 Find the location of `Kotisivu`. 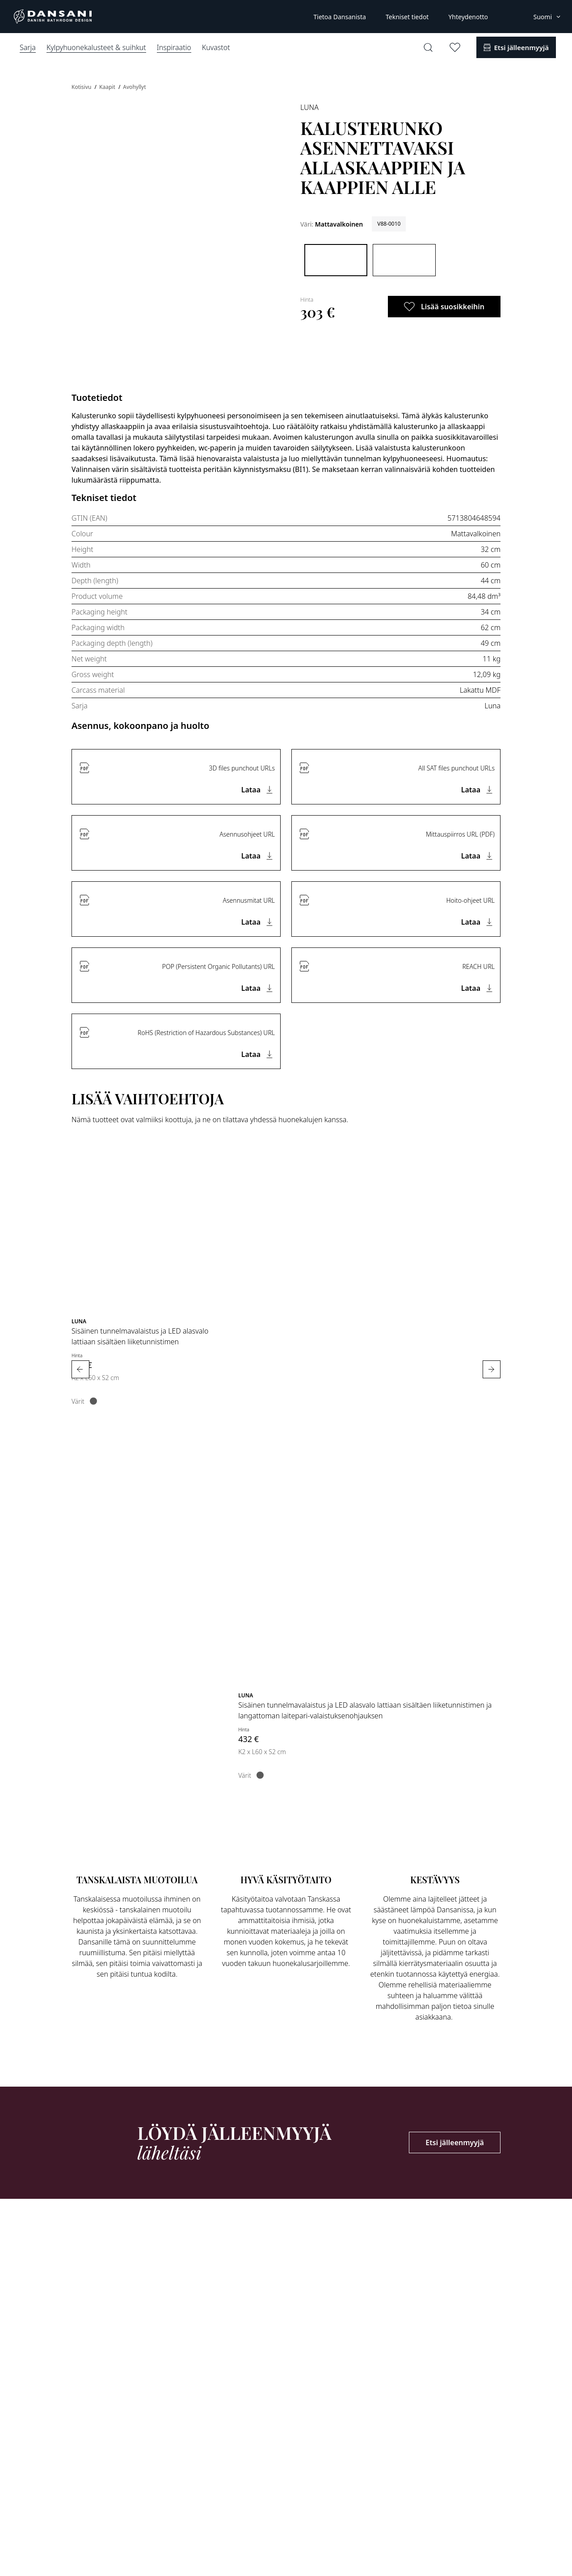

Kotisivu is located at coordinates (82, 87).